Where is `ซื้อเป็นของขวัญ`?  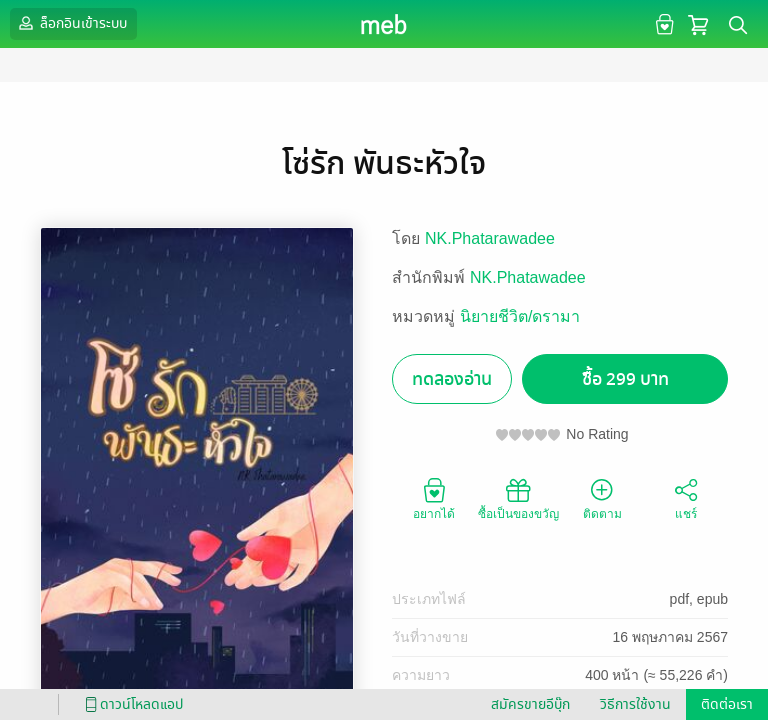
ซื้อเป็นของขวัญ is located at coordinates (518, 498).